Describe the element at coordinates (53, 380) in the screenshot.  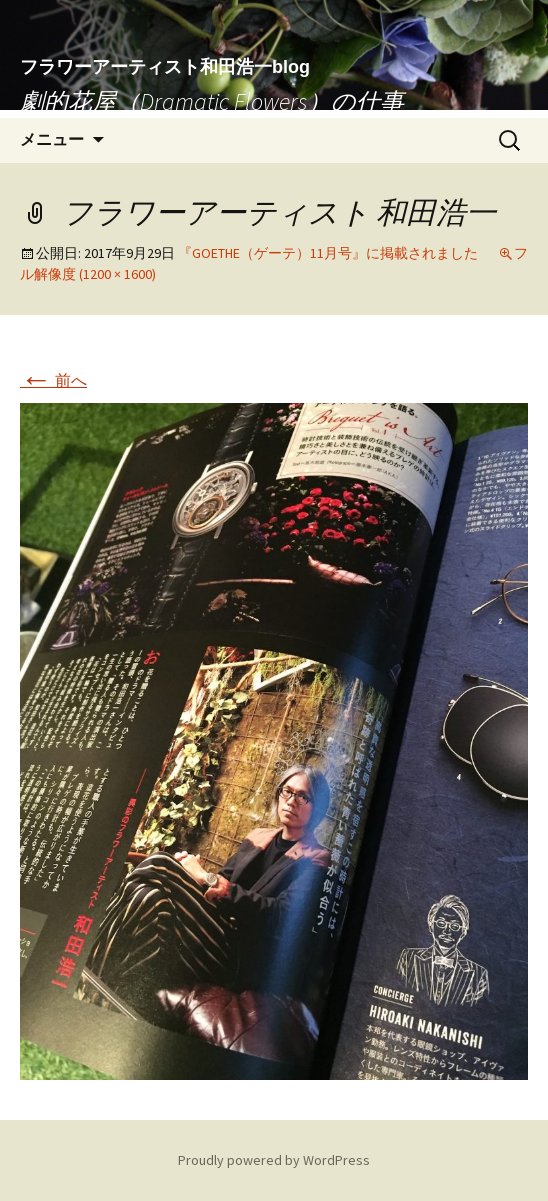
I see `前へ` at that location.